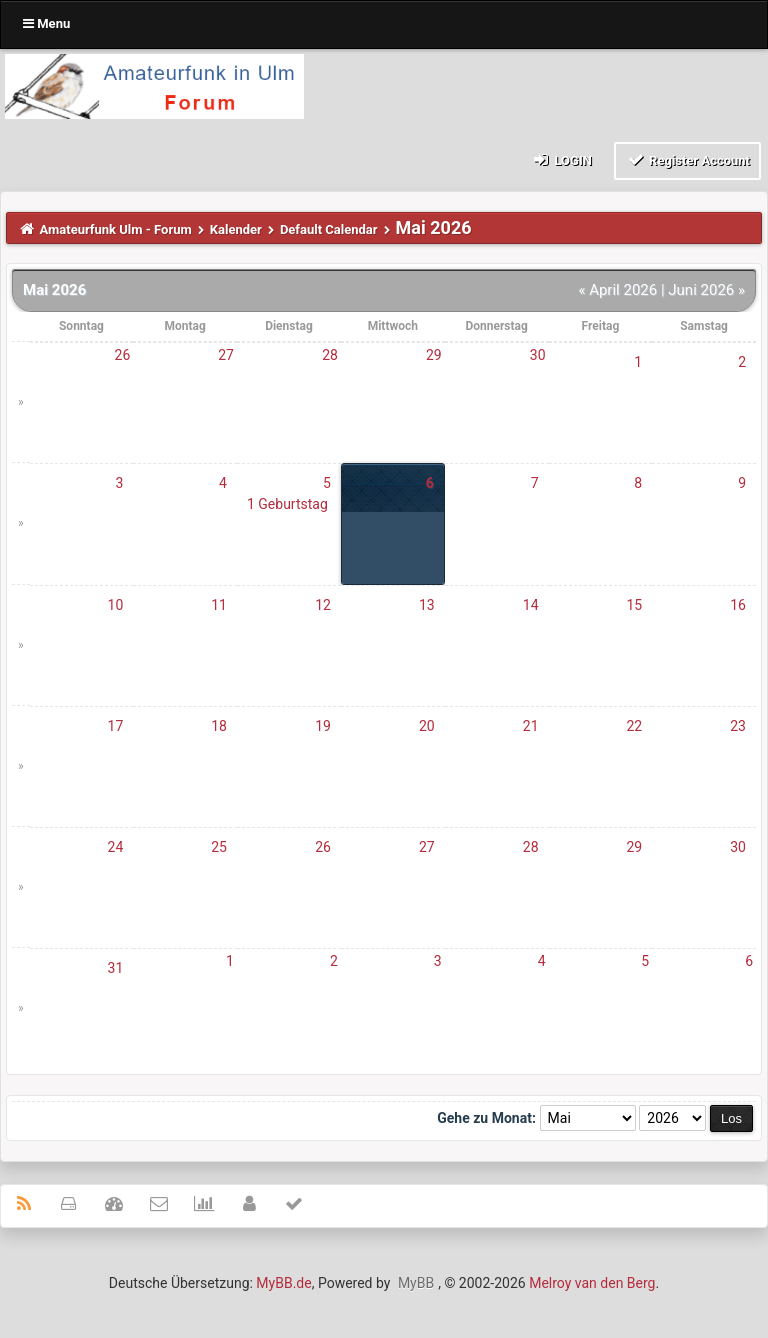 Image resolution: width=768 pixels, height=1338 pixels. Describe the element at coordinates (416, 1283) in the screenshot. I see `MyBB` at that location.